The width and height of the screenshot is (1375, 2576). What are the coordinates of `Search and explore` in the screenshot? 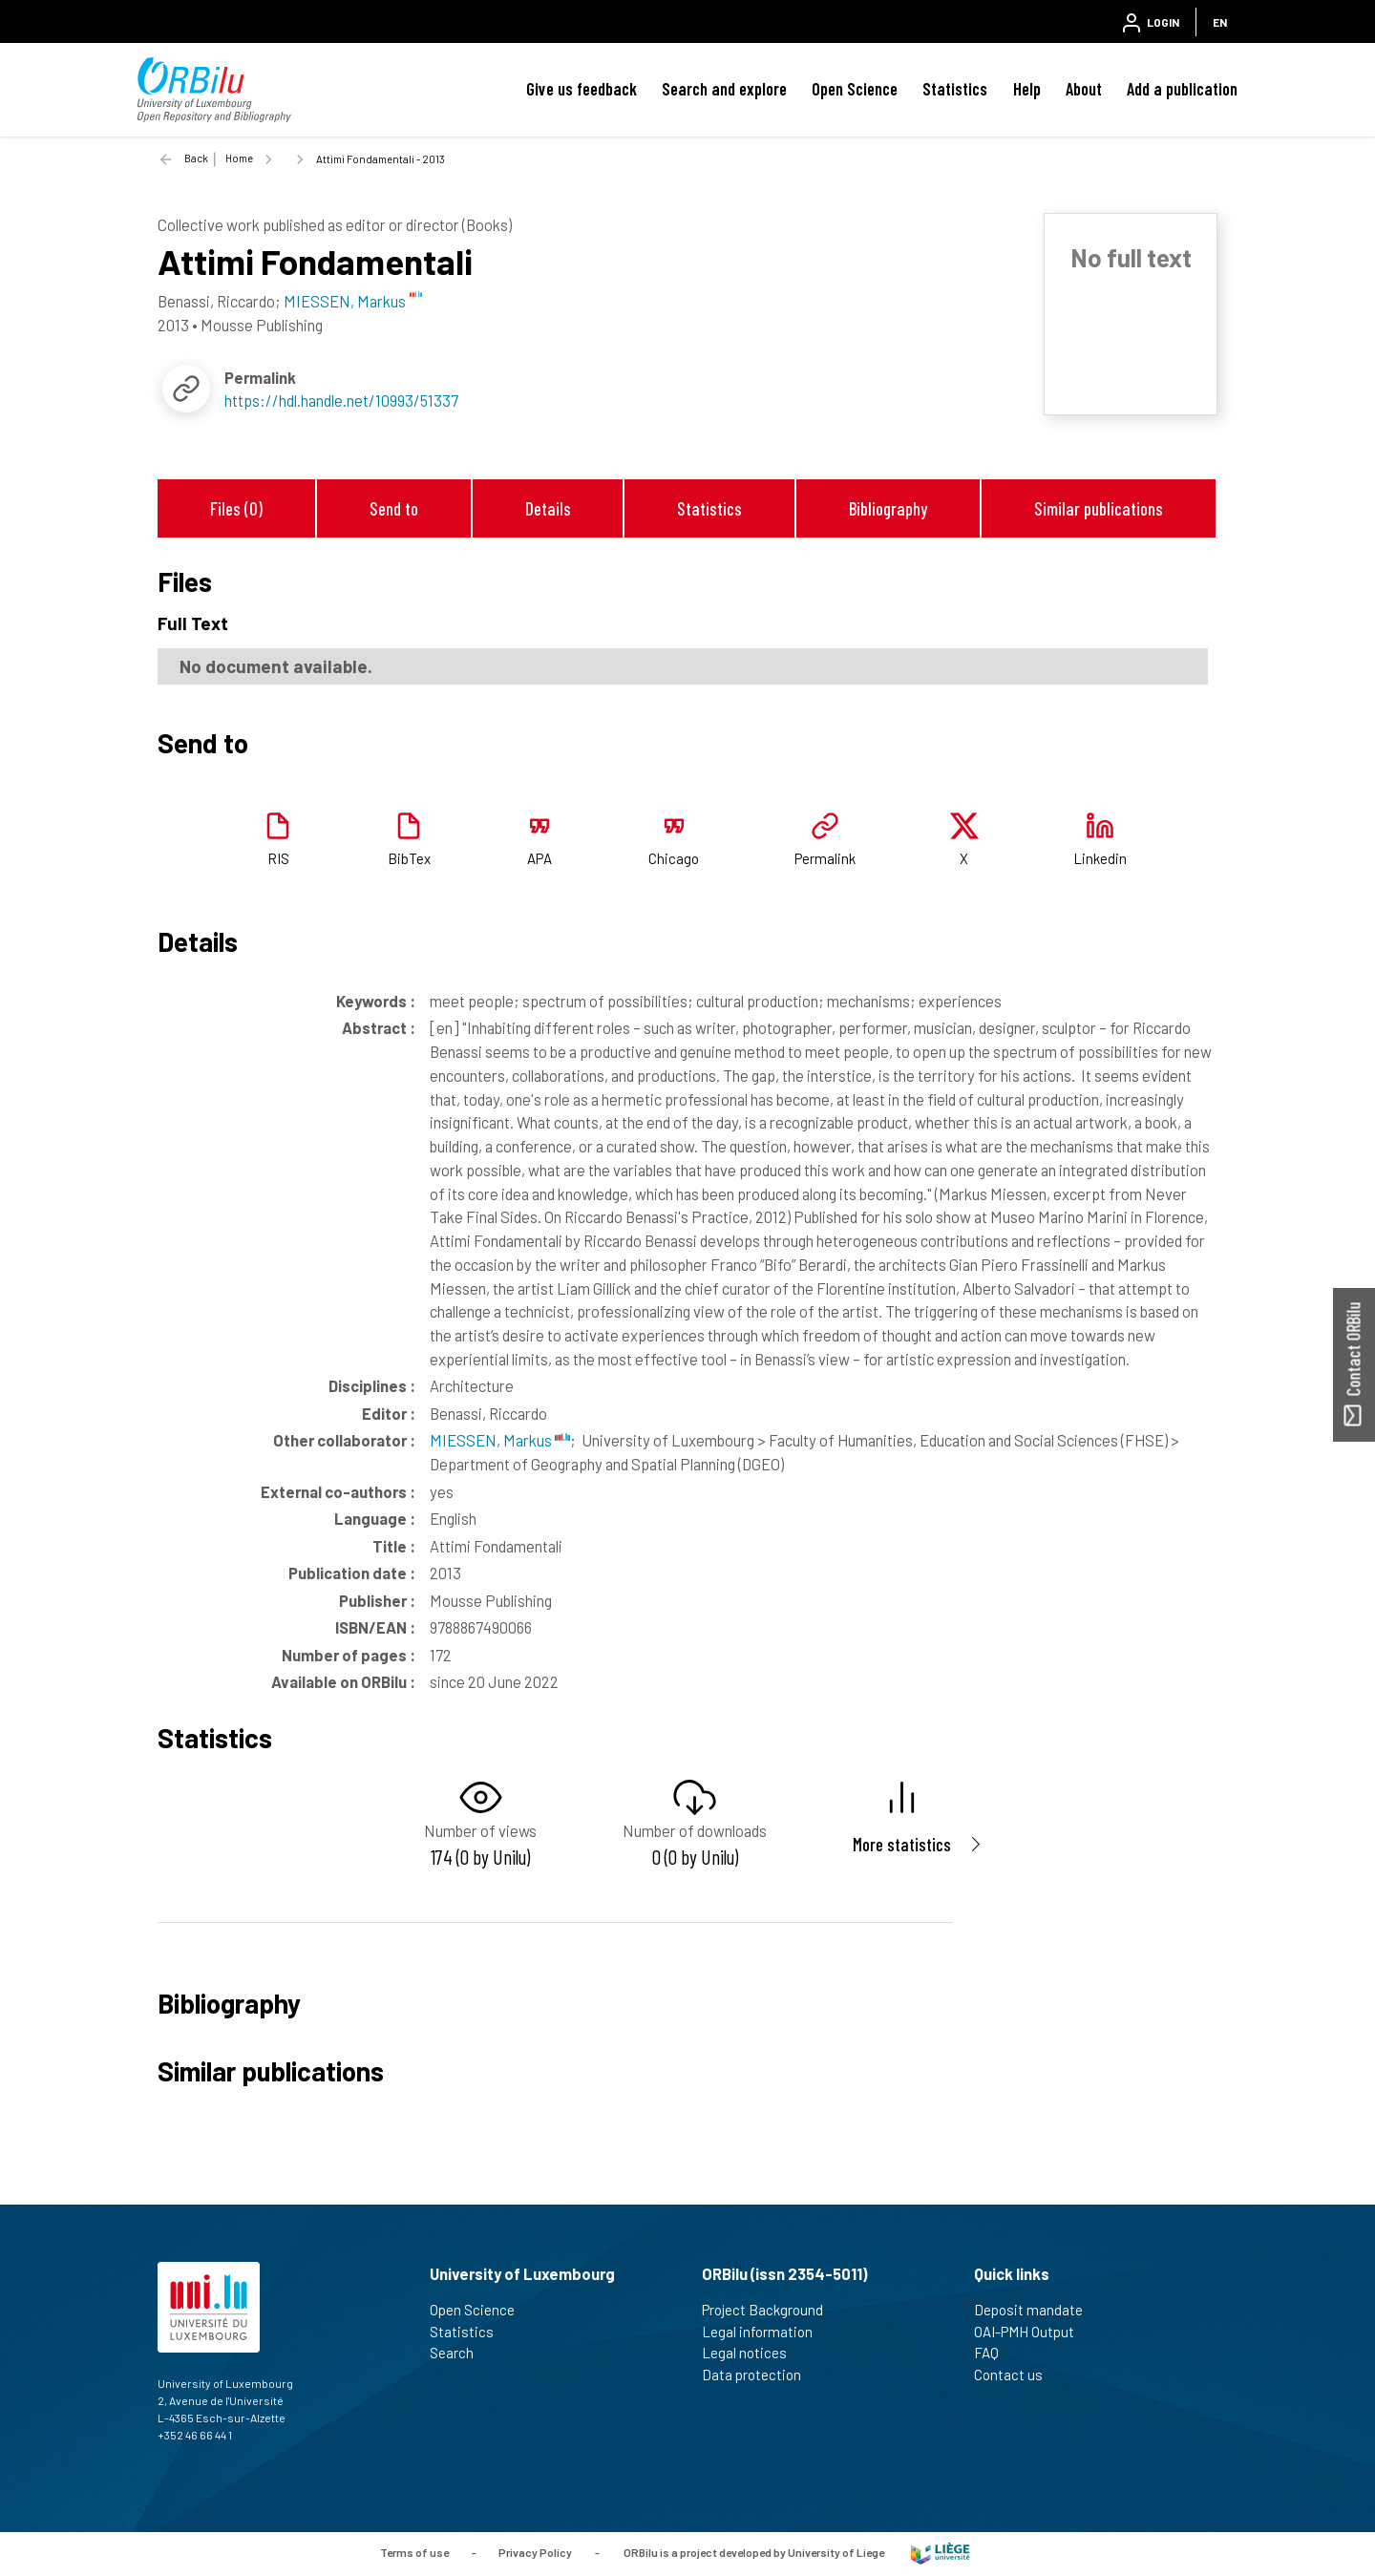 It's located at (724, 88).